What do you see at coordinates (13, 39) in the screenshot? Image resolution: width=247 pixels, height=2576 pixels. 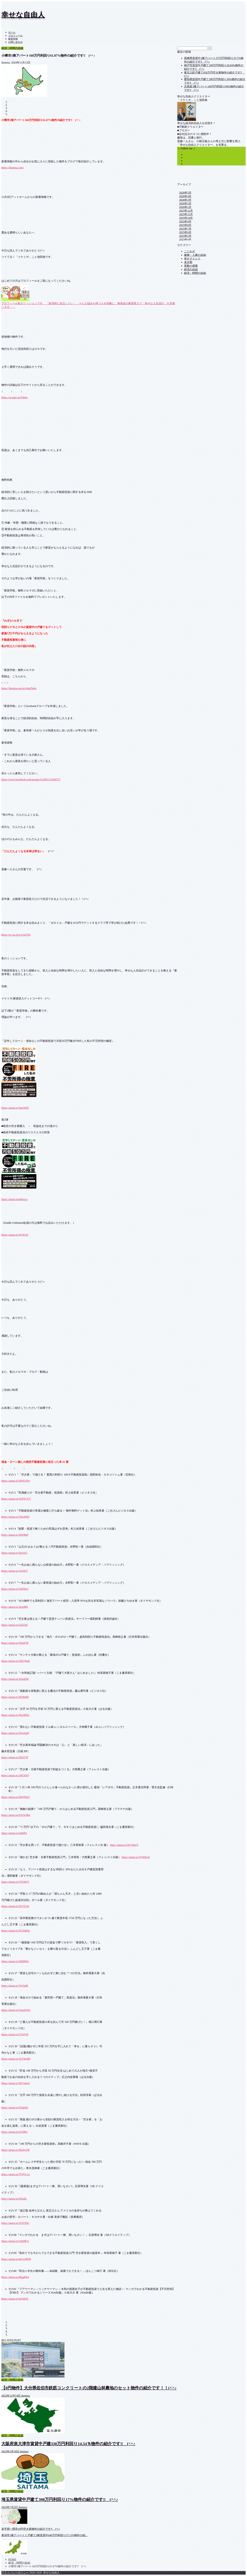 I see `家賃学校` at bounding box center [13, 39].